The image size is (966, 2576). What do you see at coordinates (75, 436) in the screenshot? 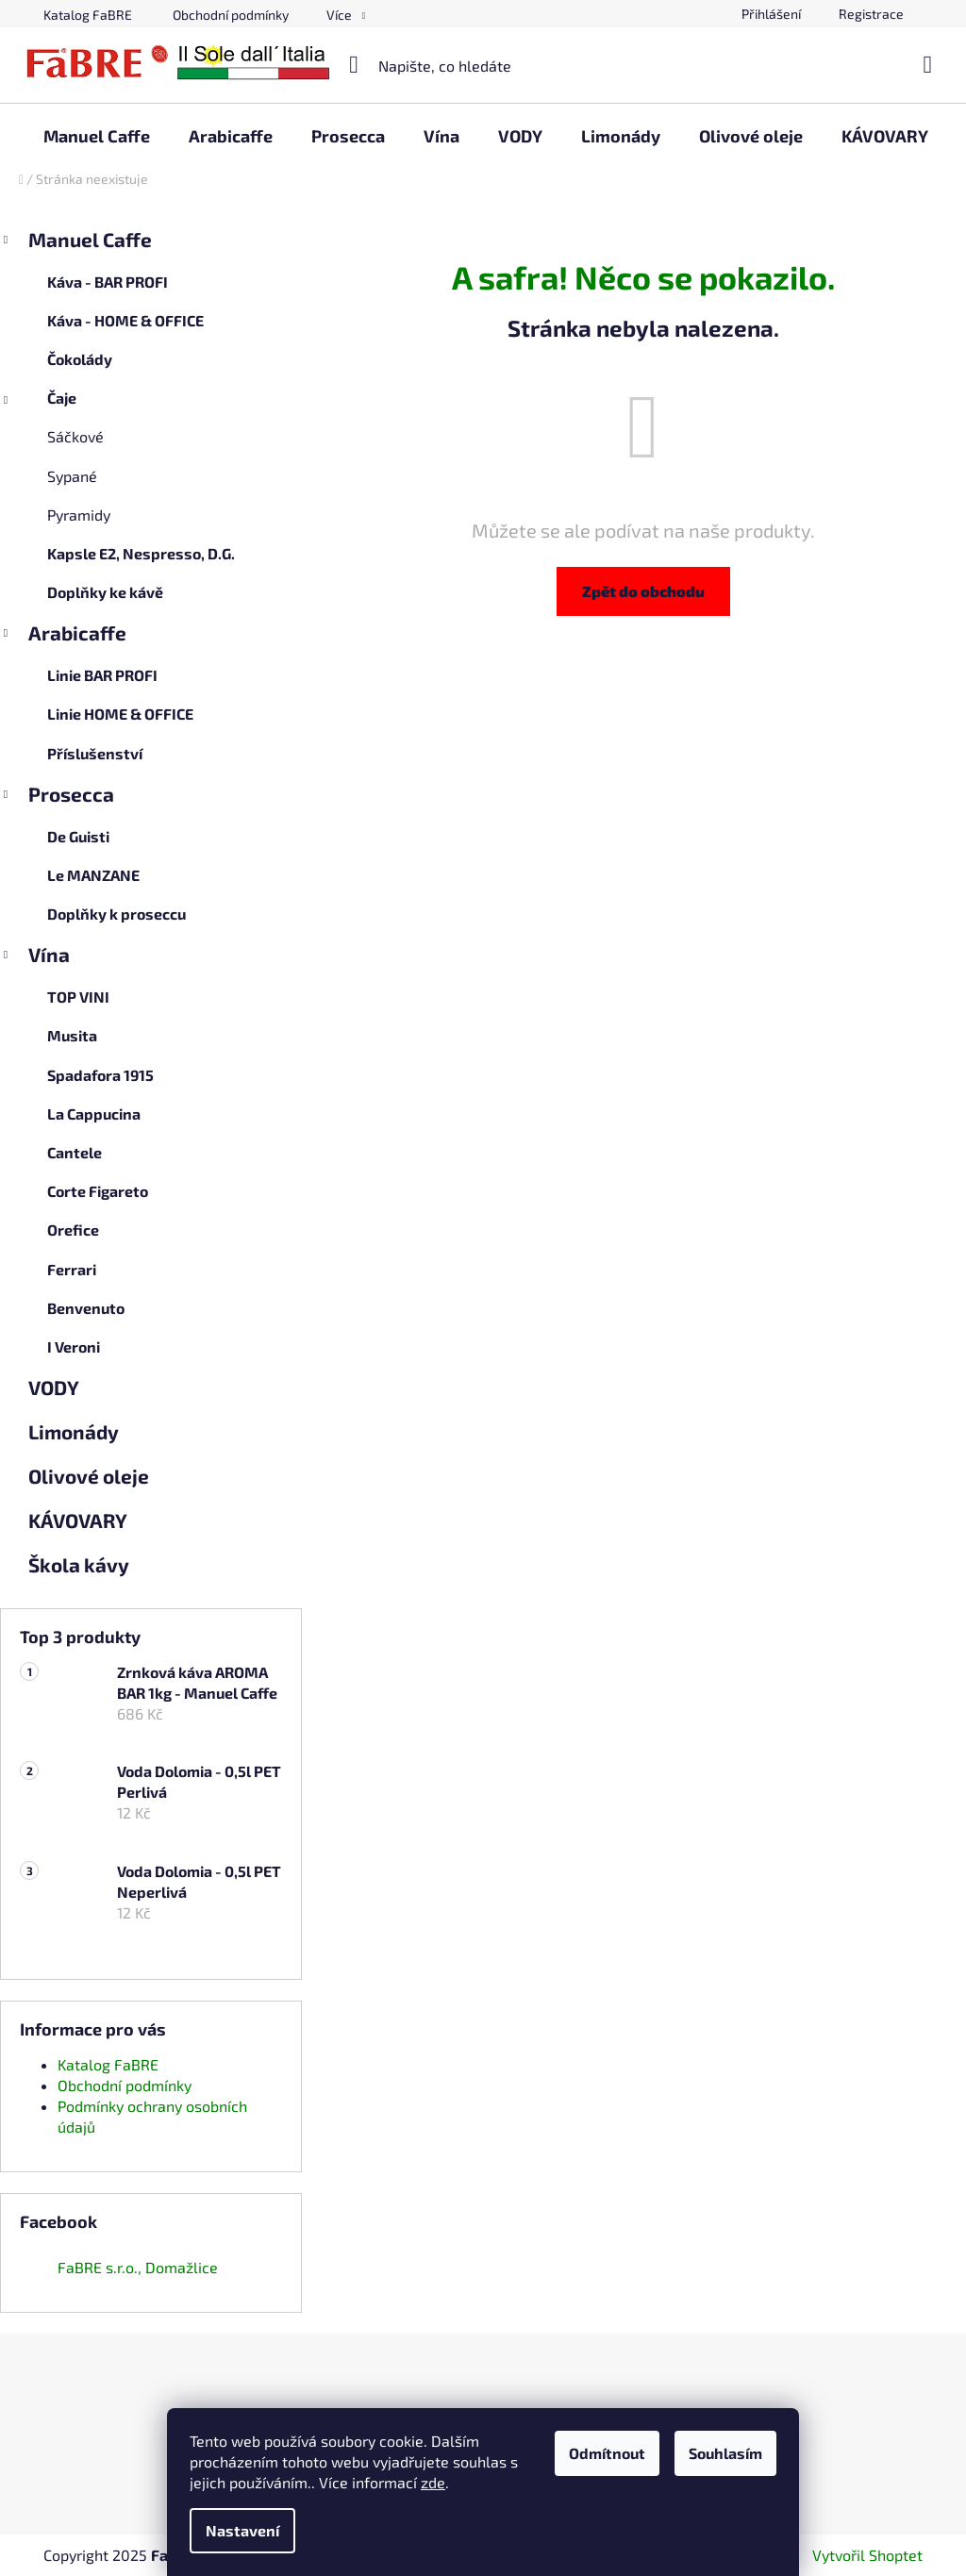
I see `Sáčkové` at bounding box center [75, 436].